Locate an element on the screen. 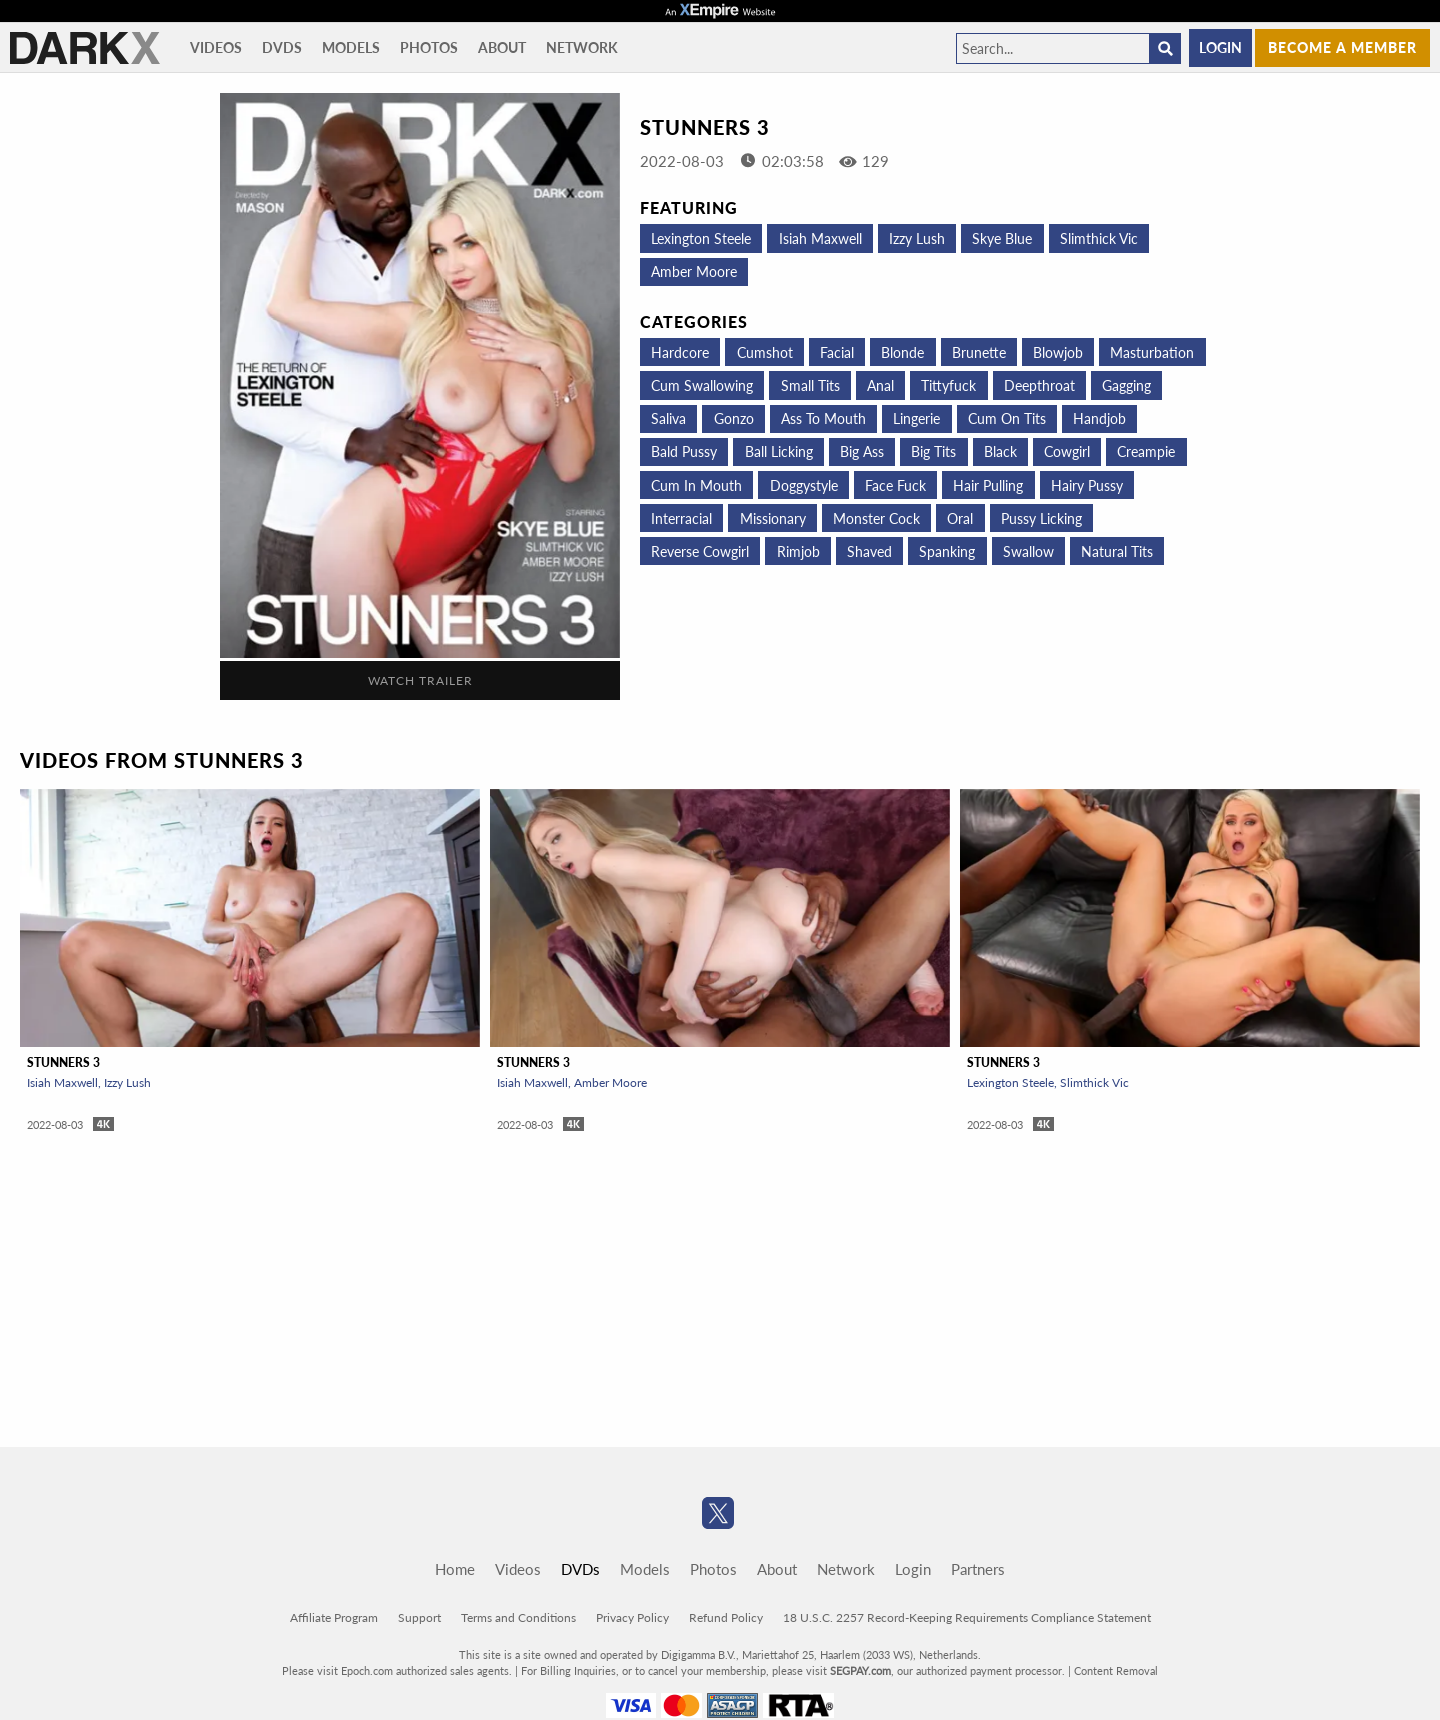  Ass To Mouth is located at coordinates (823, 418).